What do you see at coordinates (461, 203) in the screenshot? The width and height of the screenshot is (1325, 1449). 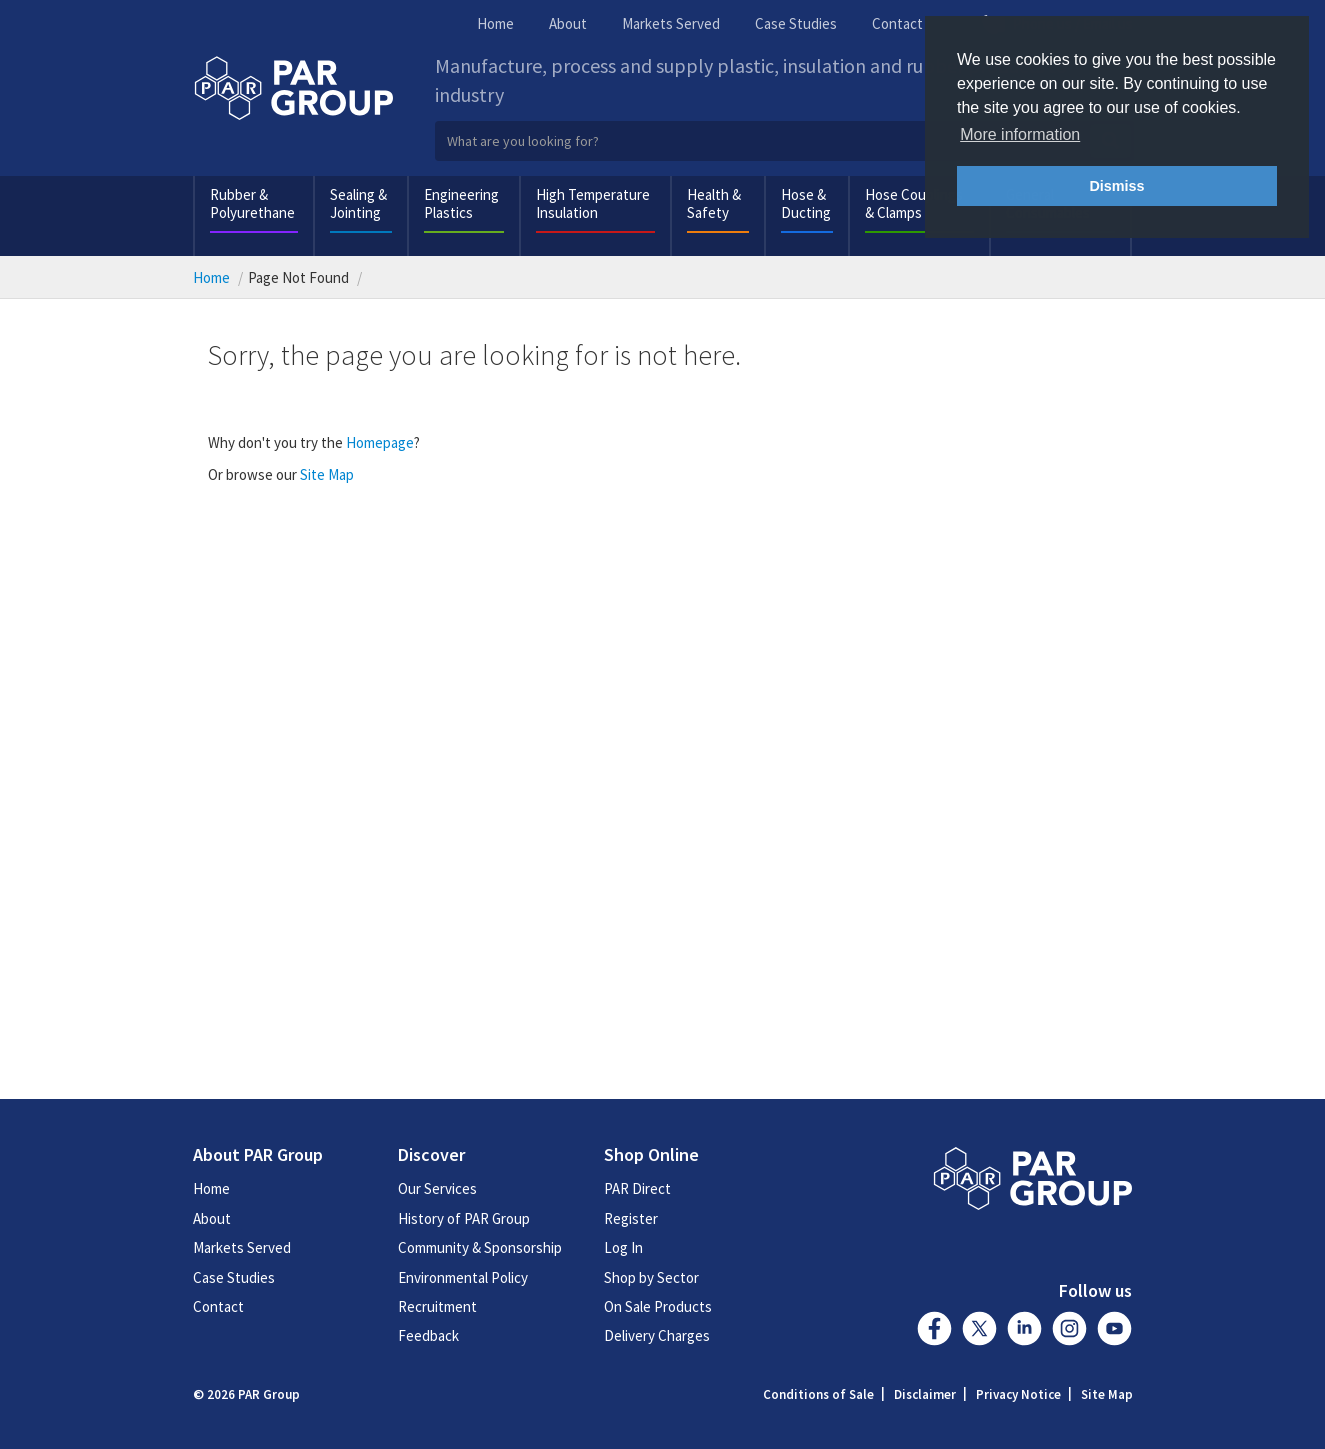 I see `Engineering Plastics` at bounding box center [461, 203].